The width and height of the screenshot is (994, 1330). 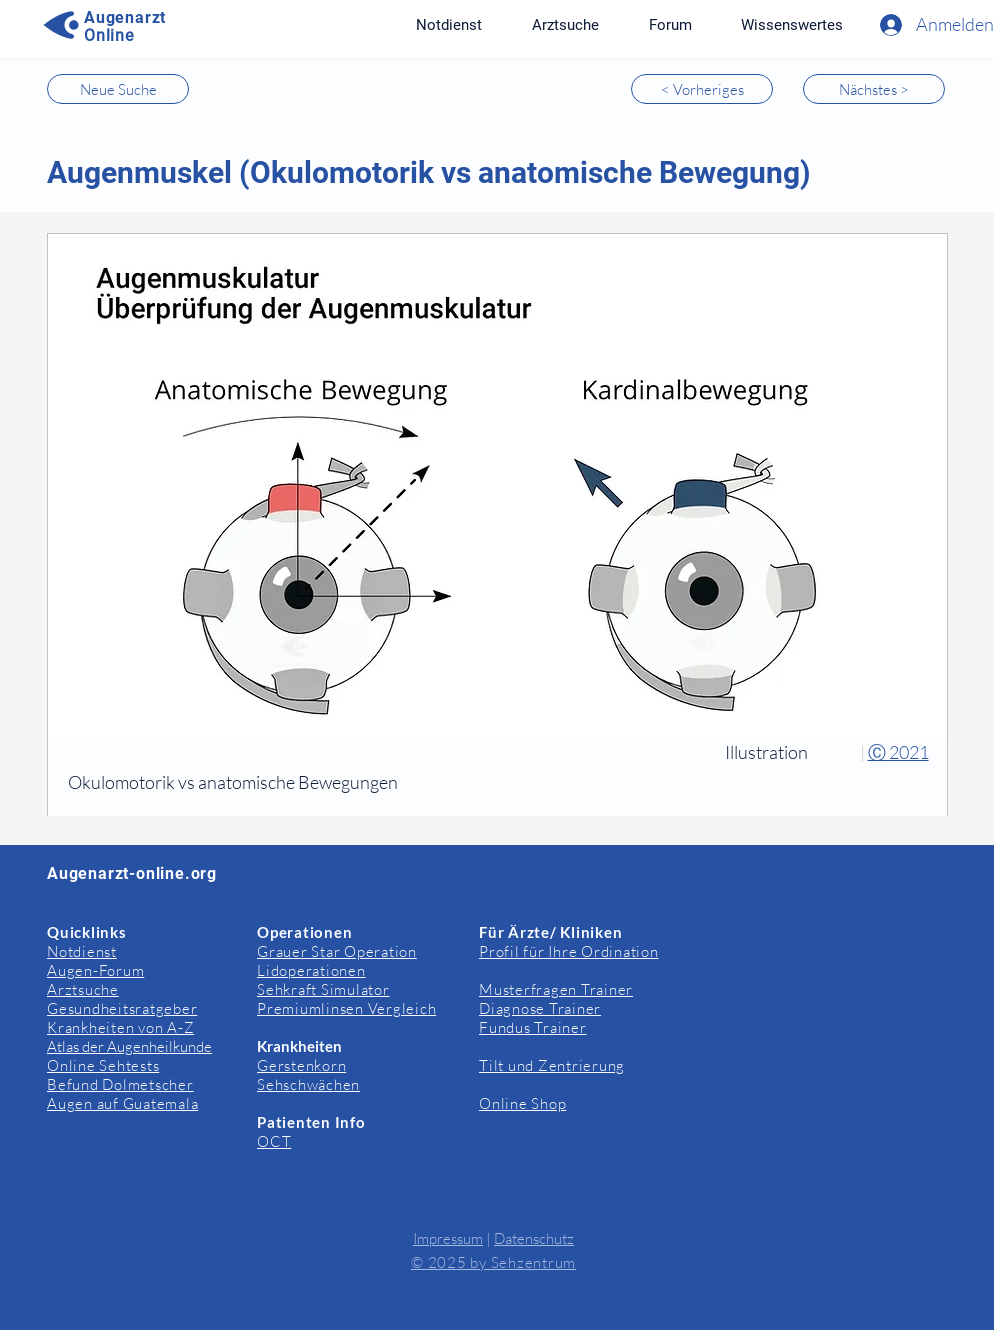 What do you see at coordinates (874, 89) in the screenshot?
I see `[Nächstes >]` at bounding box center [874, 89].